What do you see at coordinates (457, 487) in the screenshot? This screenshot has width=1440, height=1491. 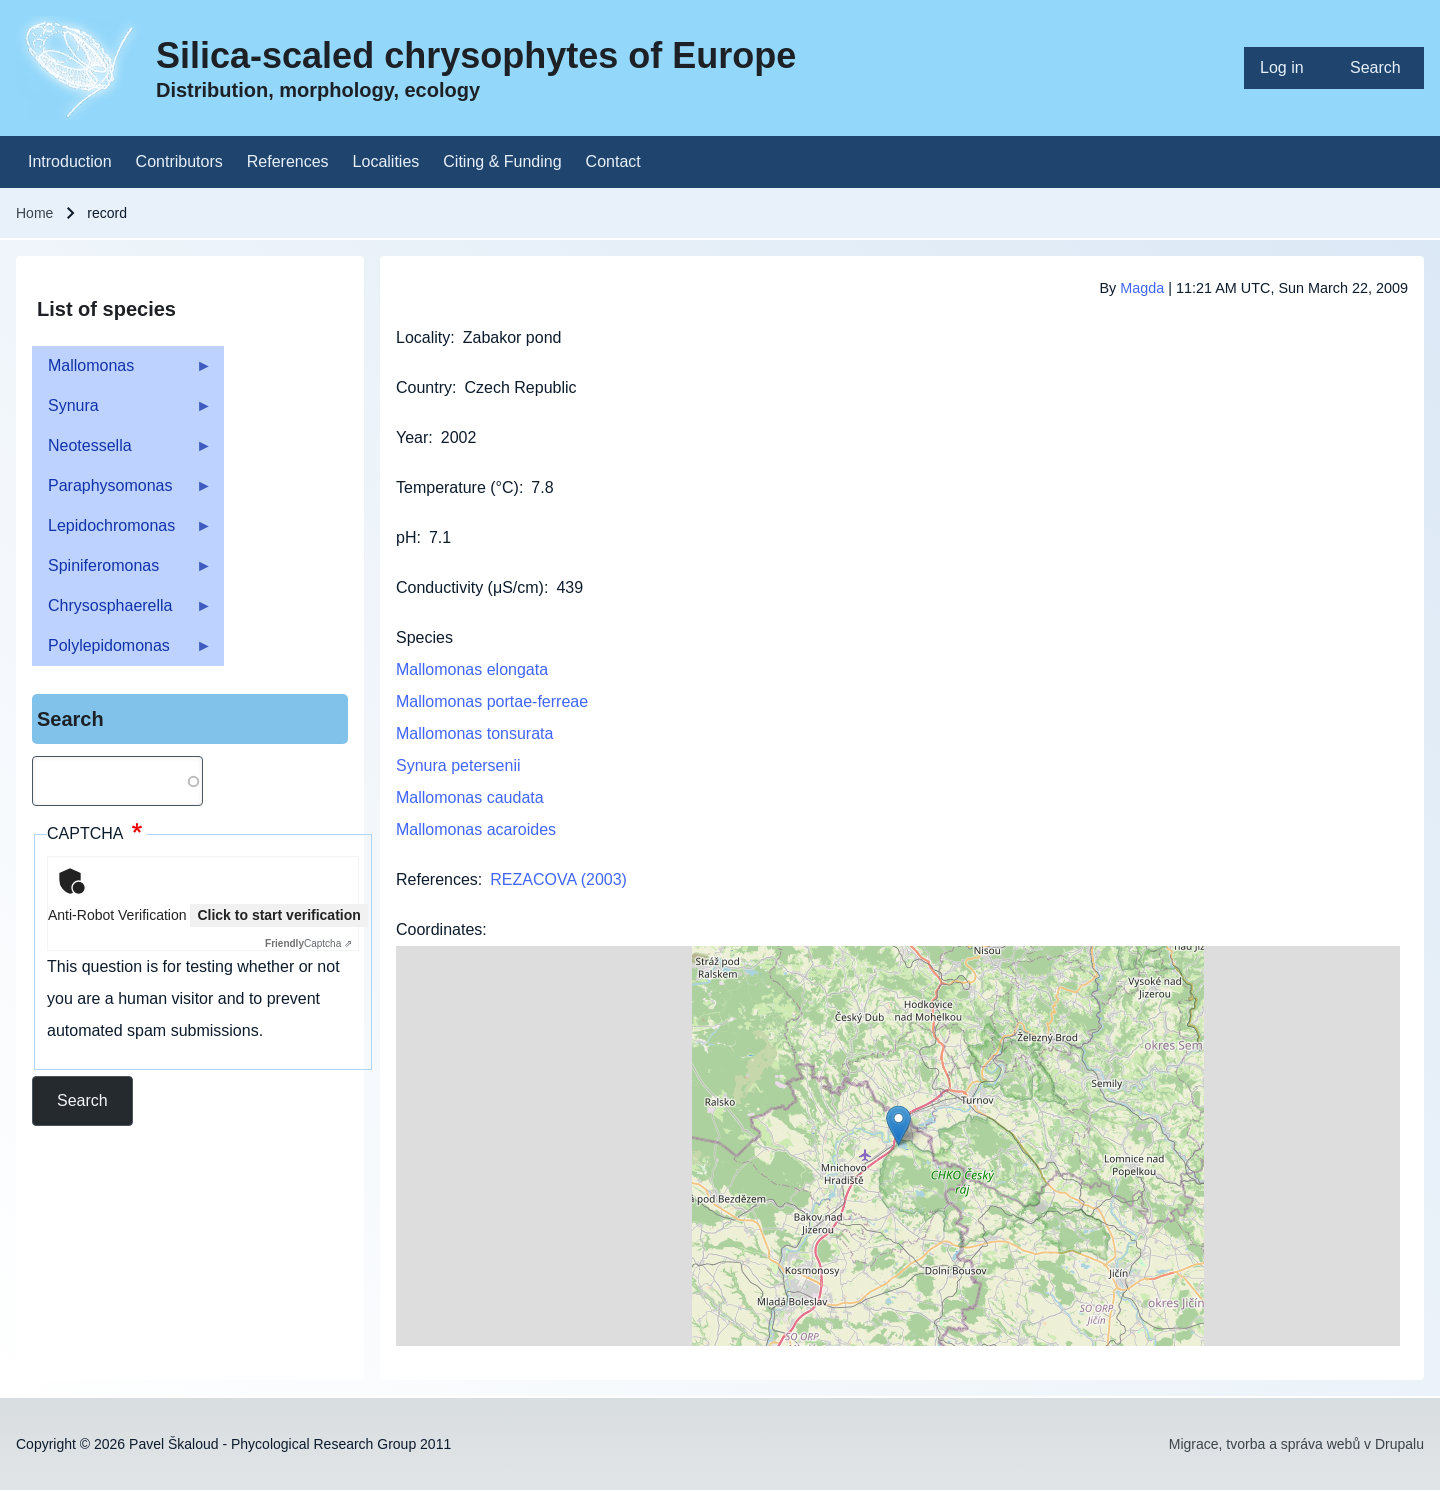 I see `Temperature (°C)` at bounding box center [457, 487].